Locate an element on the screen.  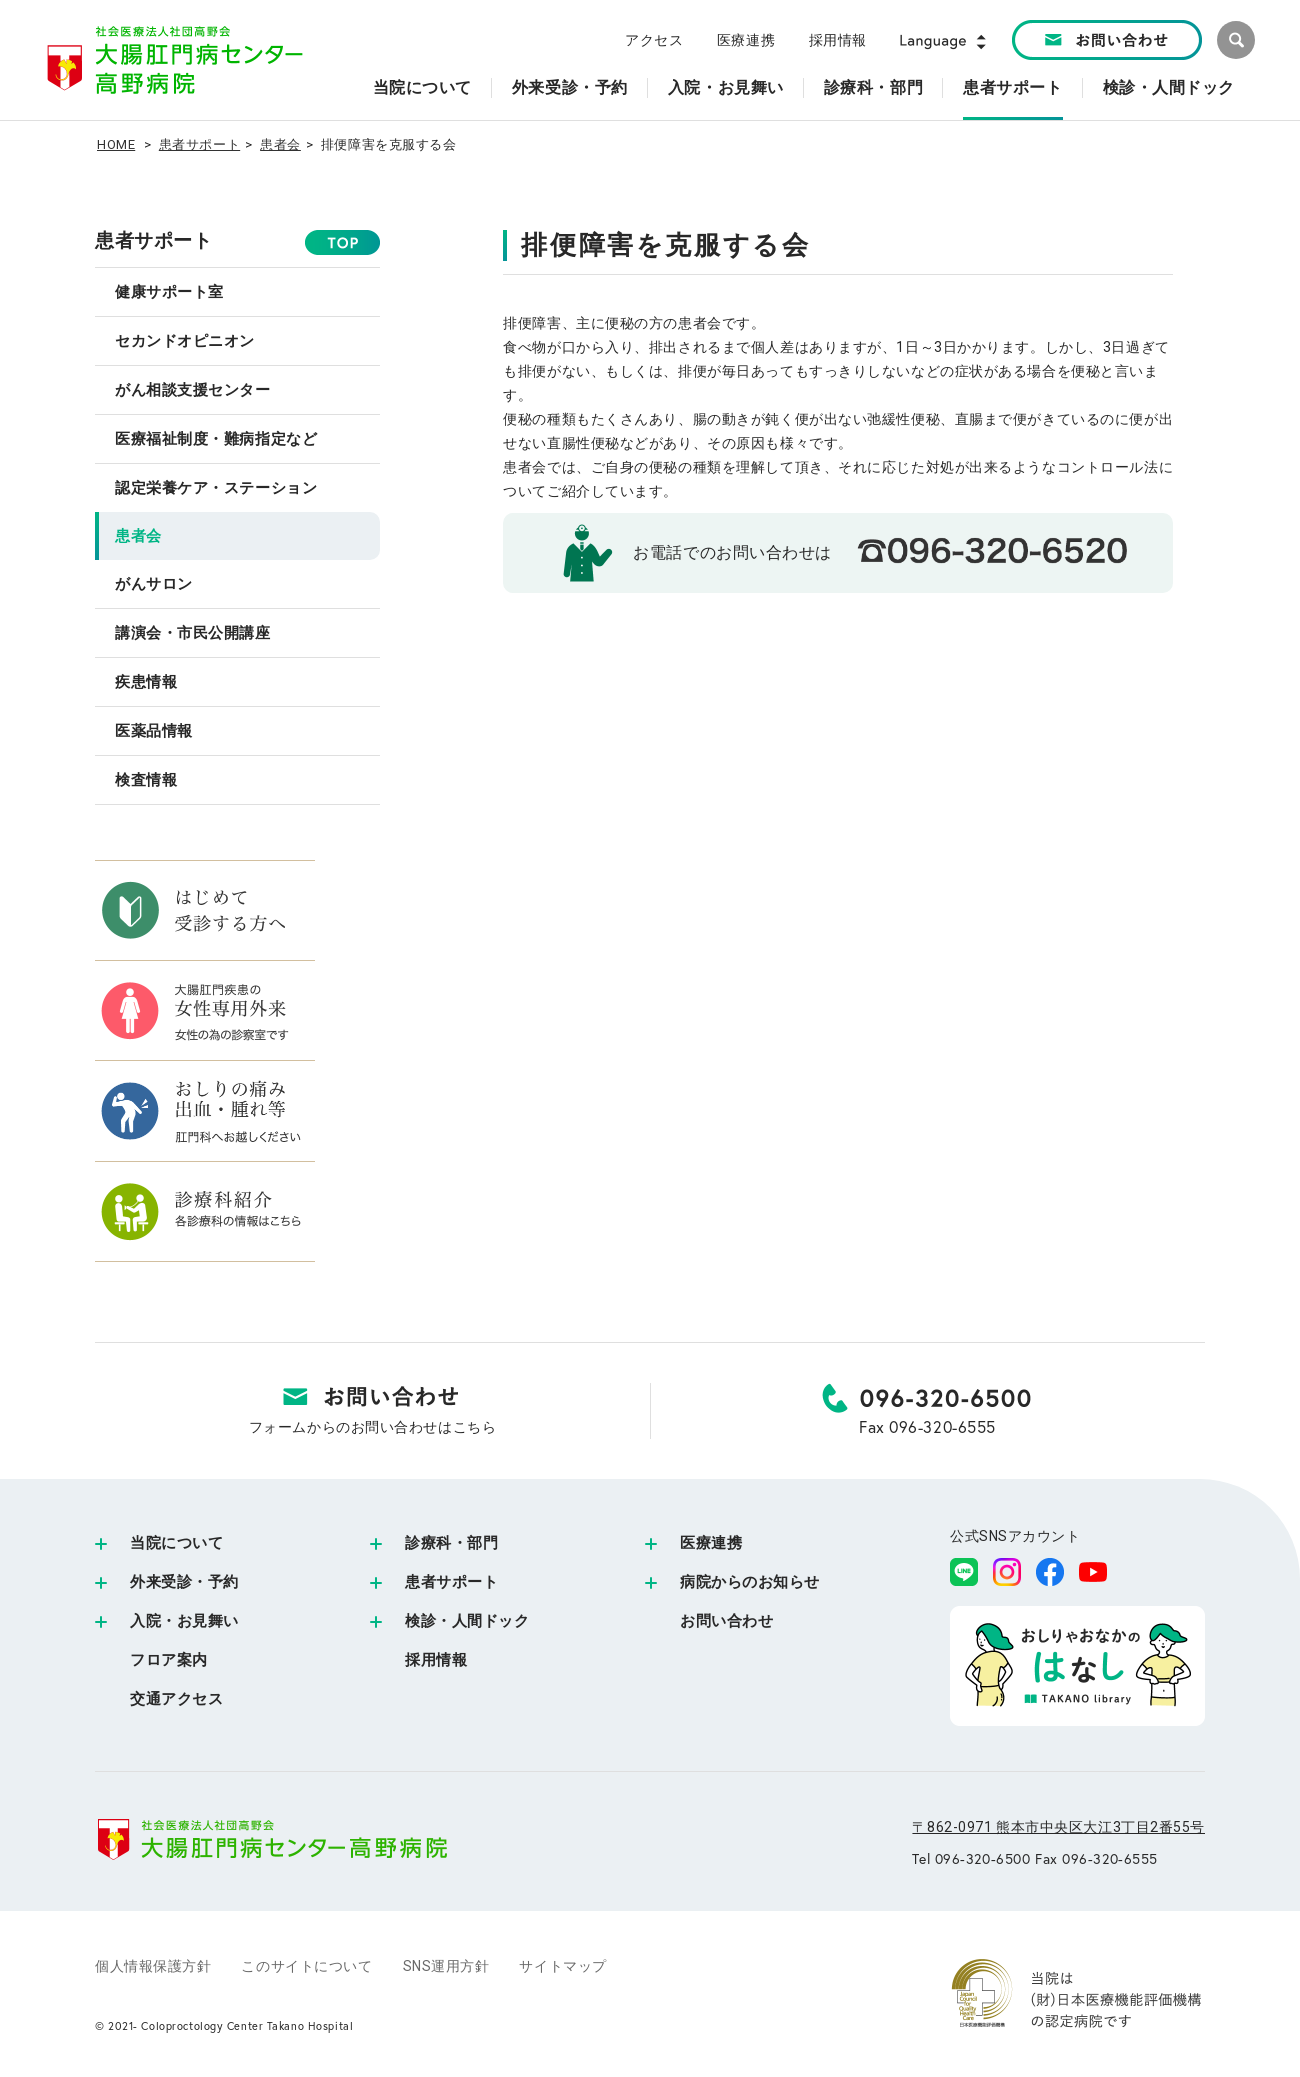
フロア案内 is located at coordinates (169, 1660).